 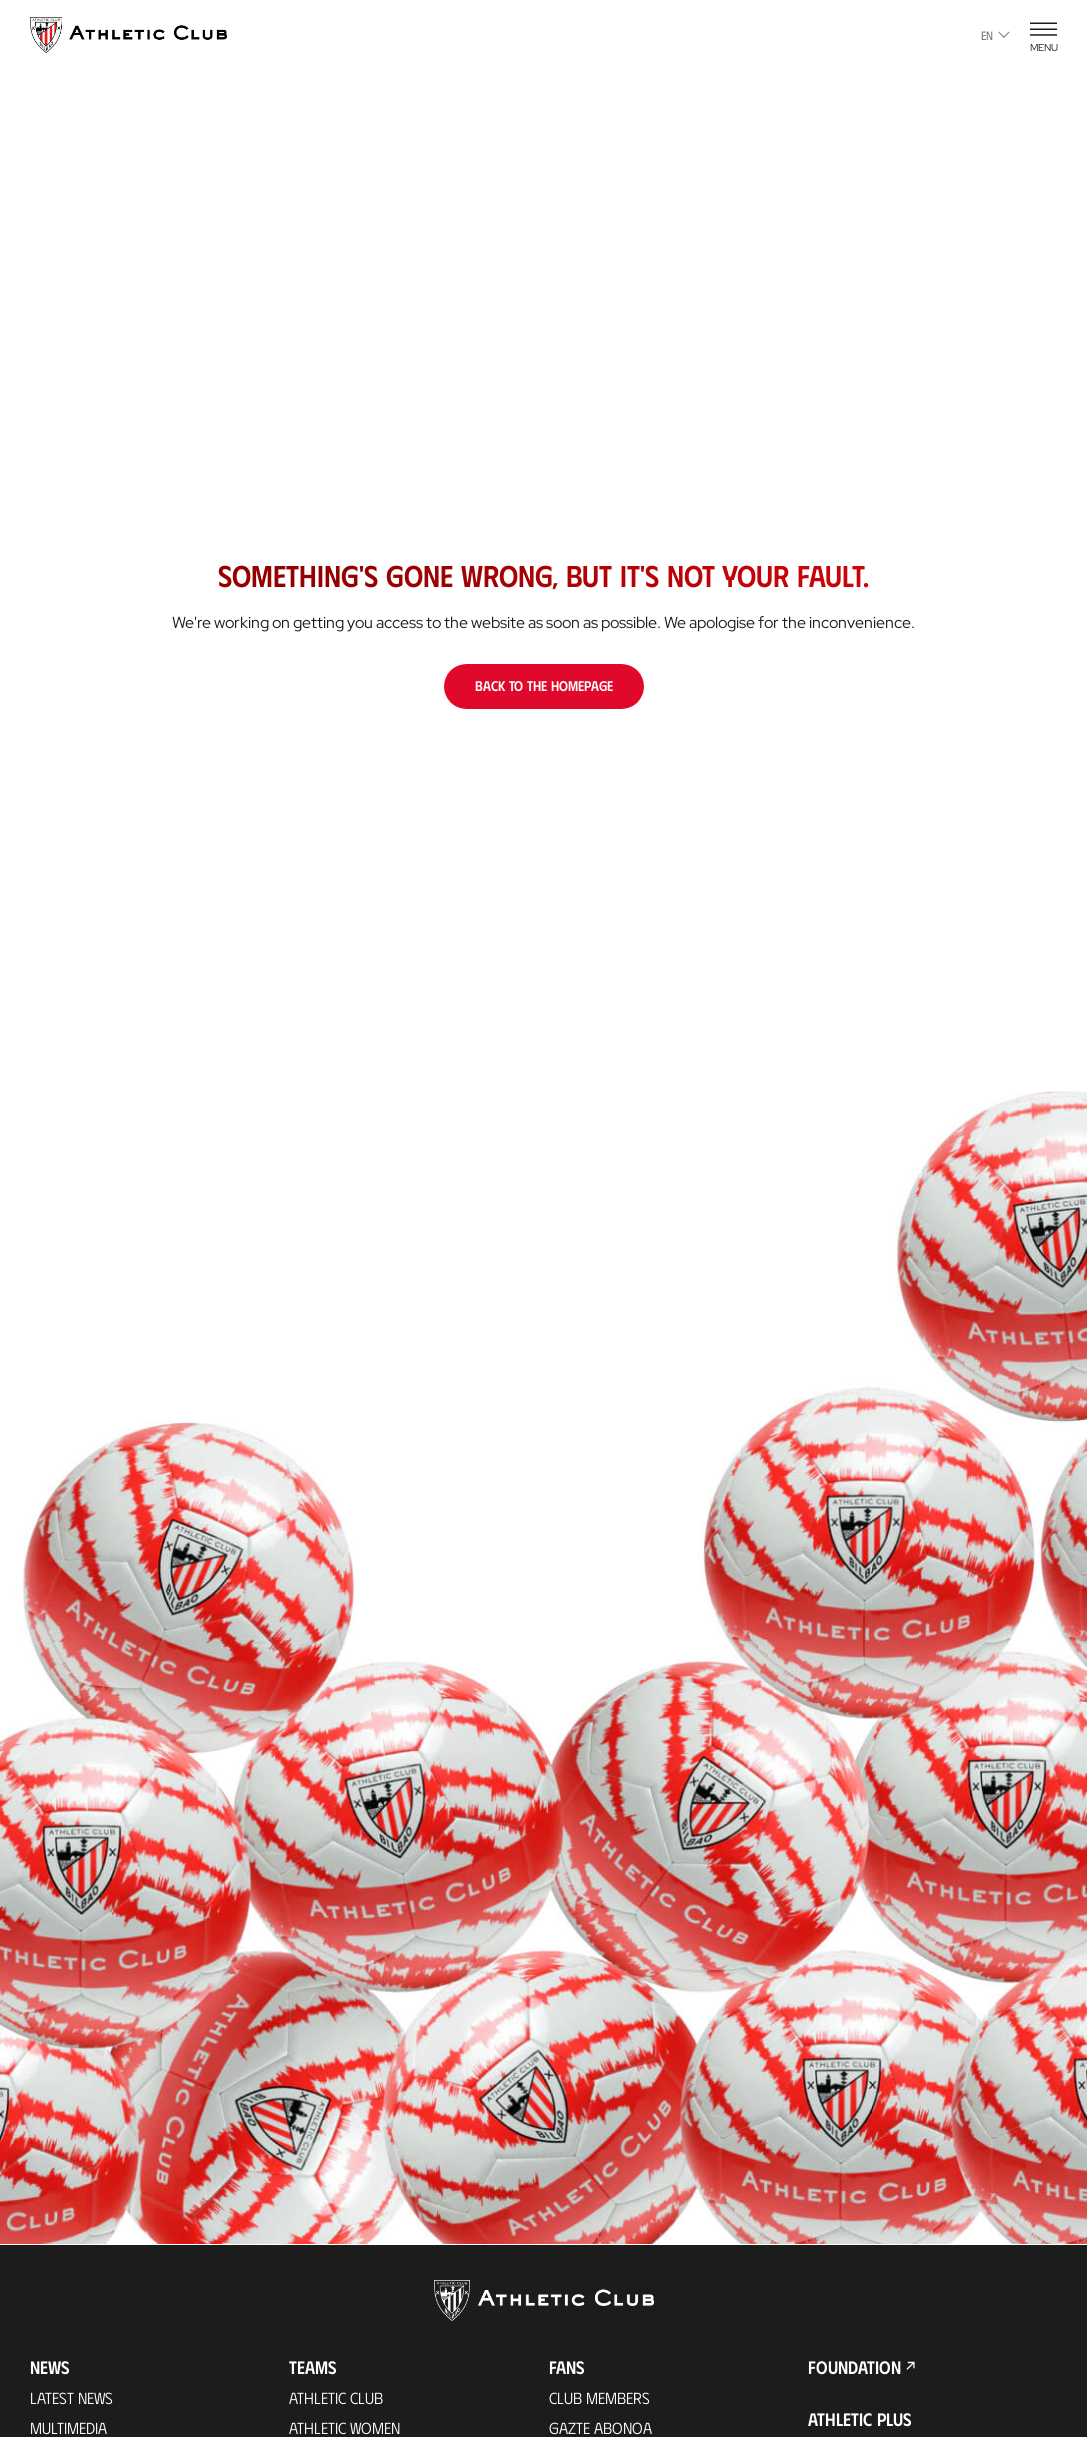 I want to click on en, so click(x=995, y=35).